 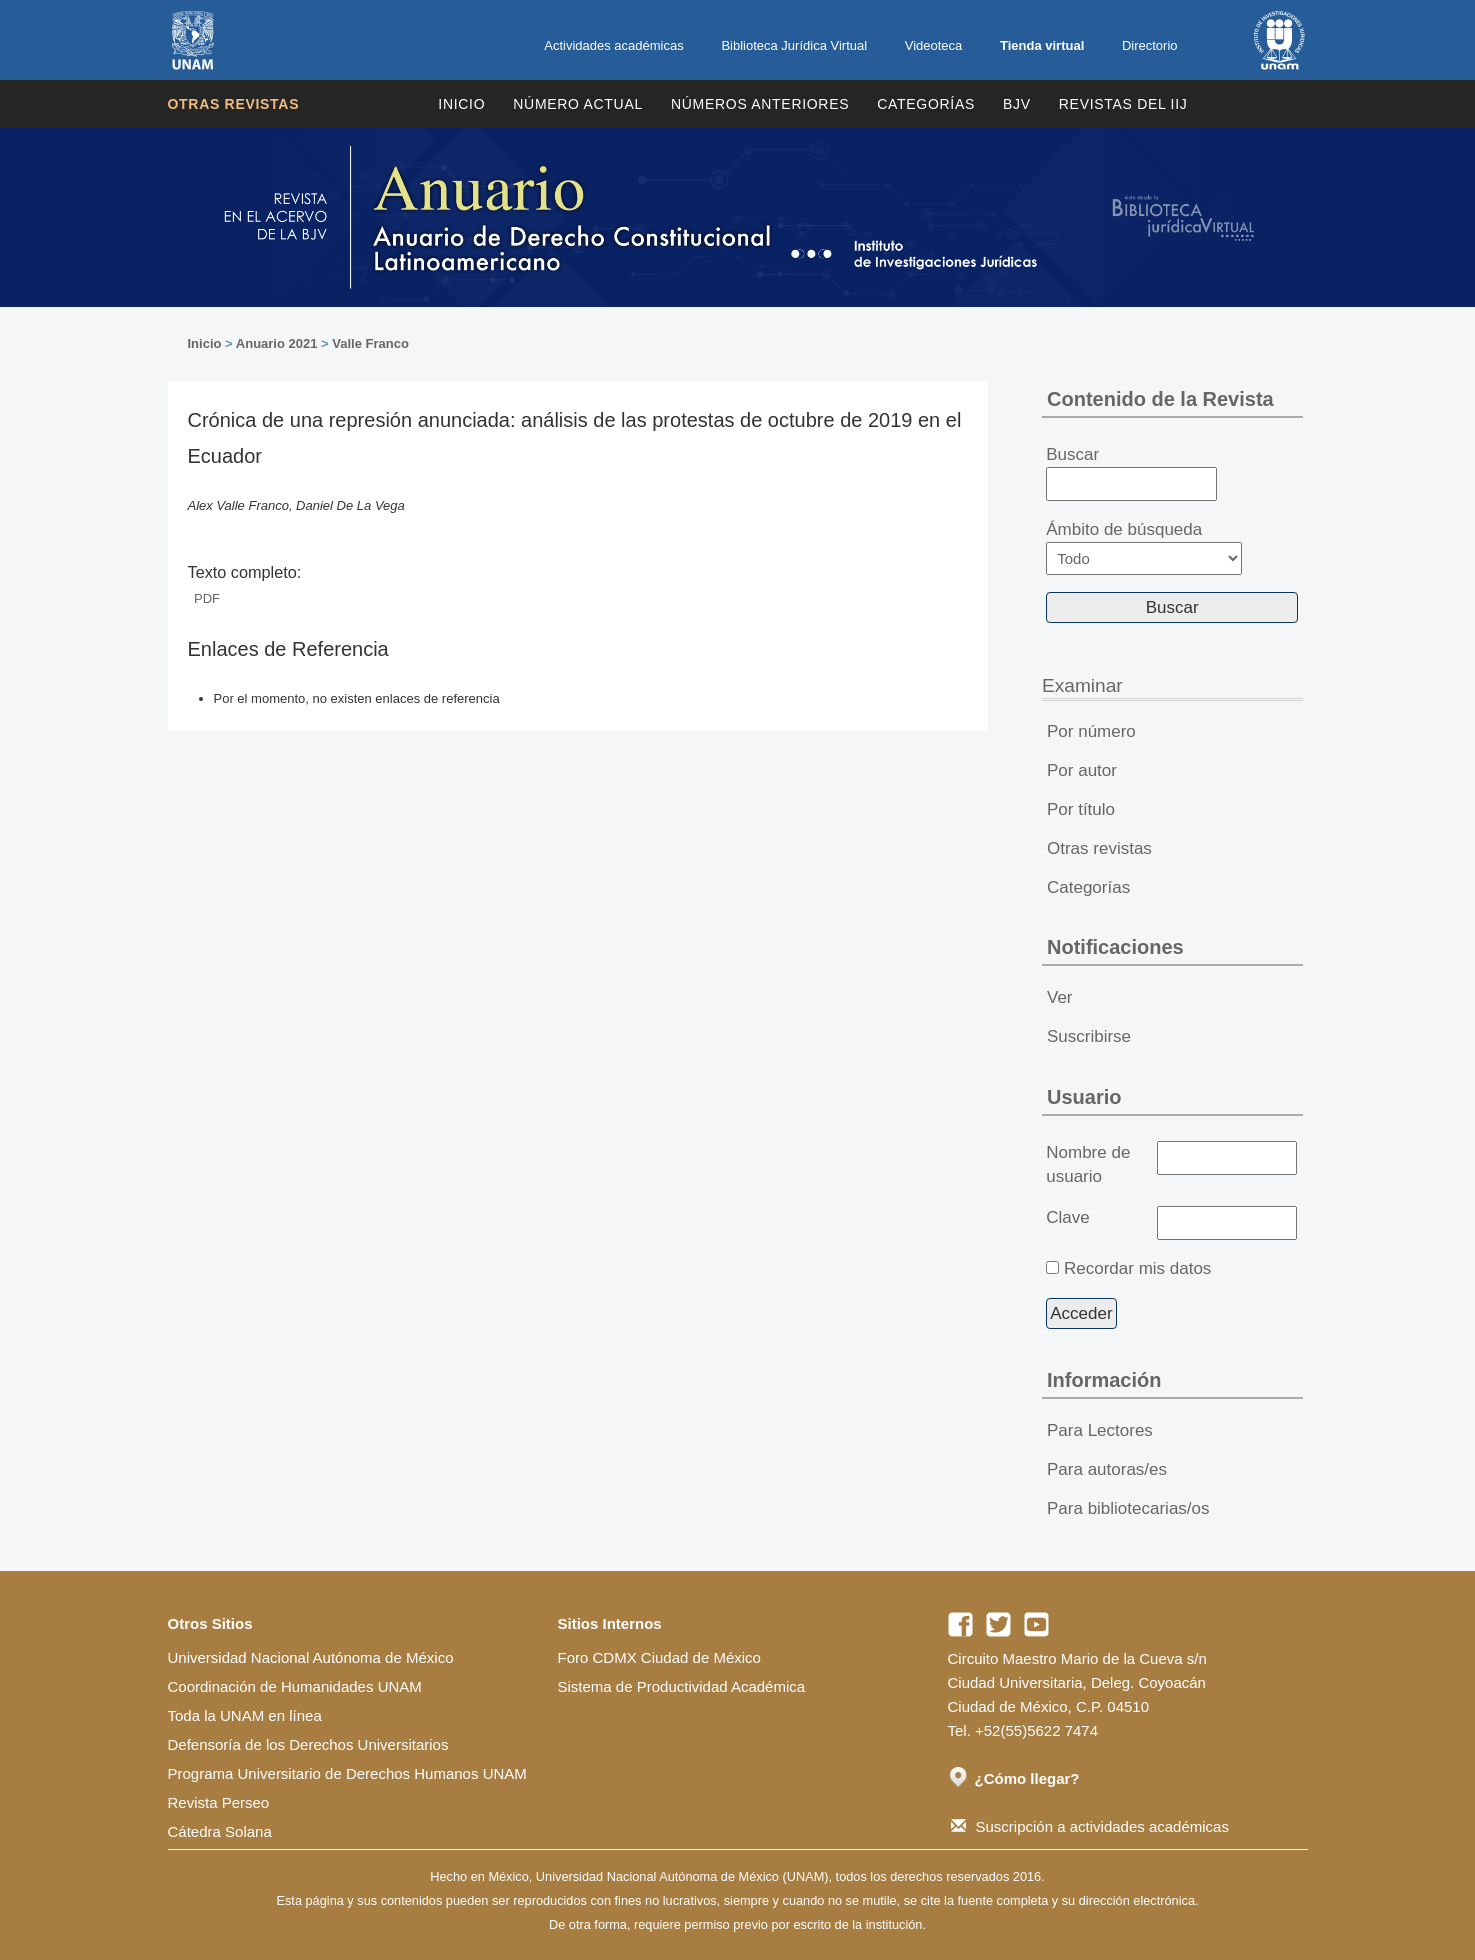 What do you see at coordinates (578, 104) in the screenshot?
I see `Número Actual` at bounding box center [578, 104].